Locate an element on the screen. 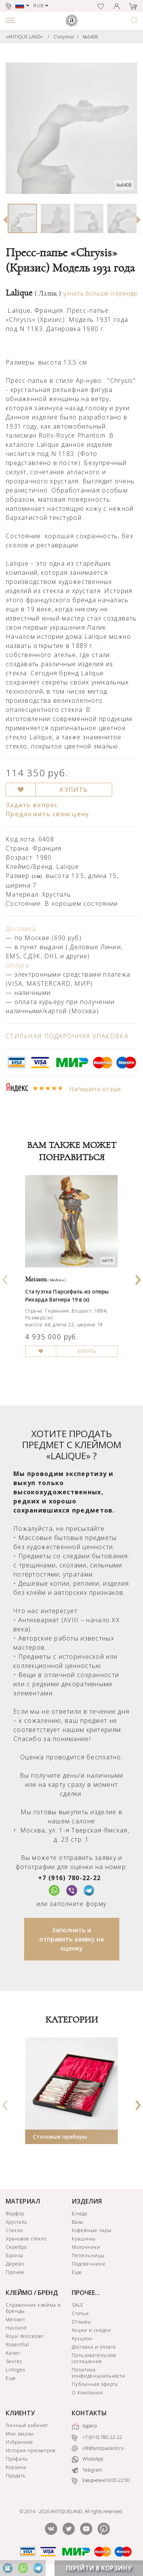 This screenshot has width=143, height=2576. Заполнить и отправить заявку на оценку is located at coordinates (71, 1939).